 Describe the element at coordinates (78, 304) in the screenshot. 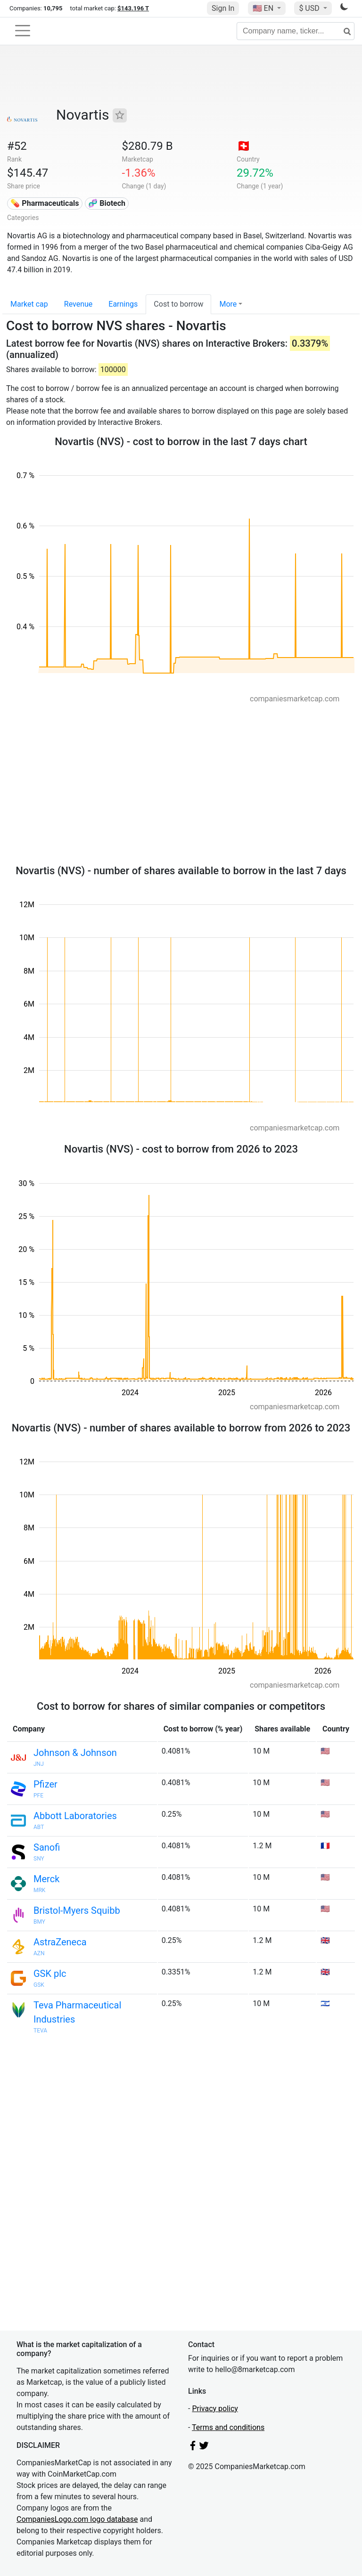

I see `Revenue` at that location.